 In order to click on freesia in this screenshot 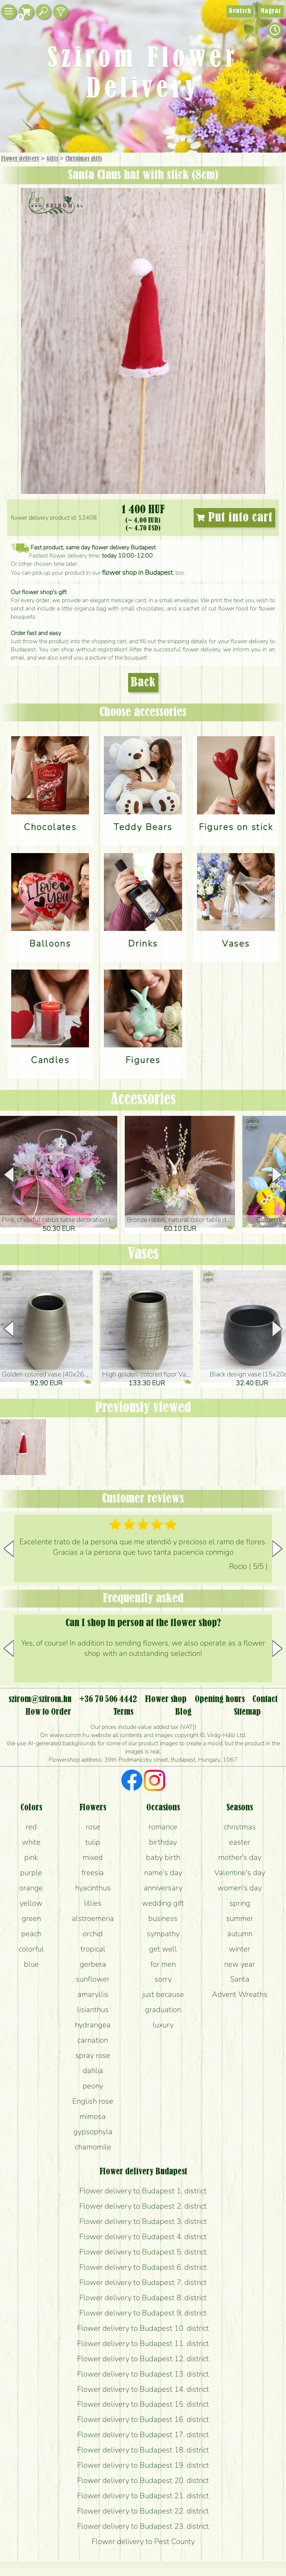, I will do `click(93, 1872)`.